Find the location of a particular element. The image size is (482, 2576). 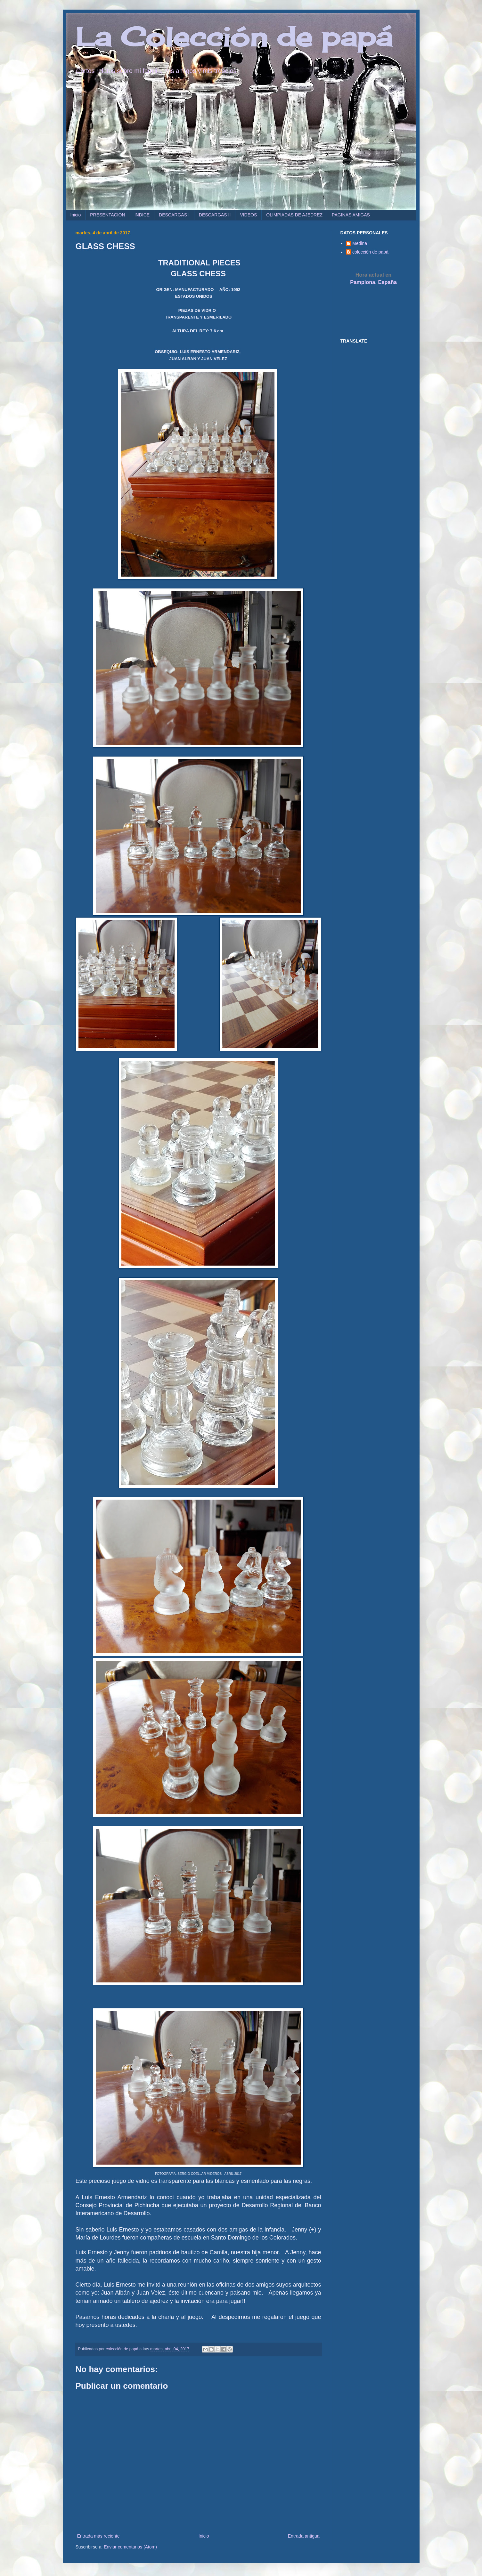

DESCARGAS II is located at coordinates (215, 214).